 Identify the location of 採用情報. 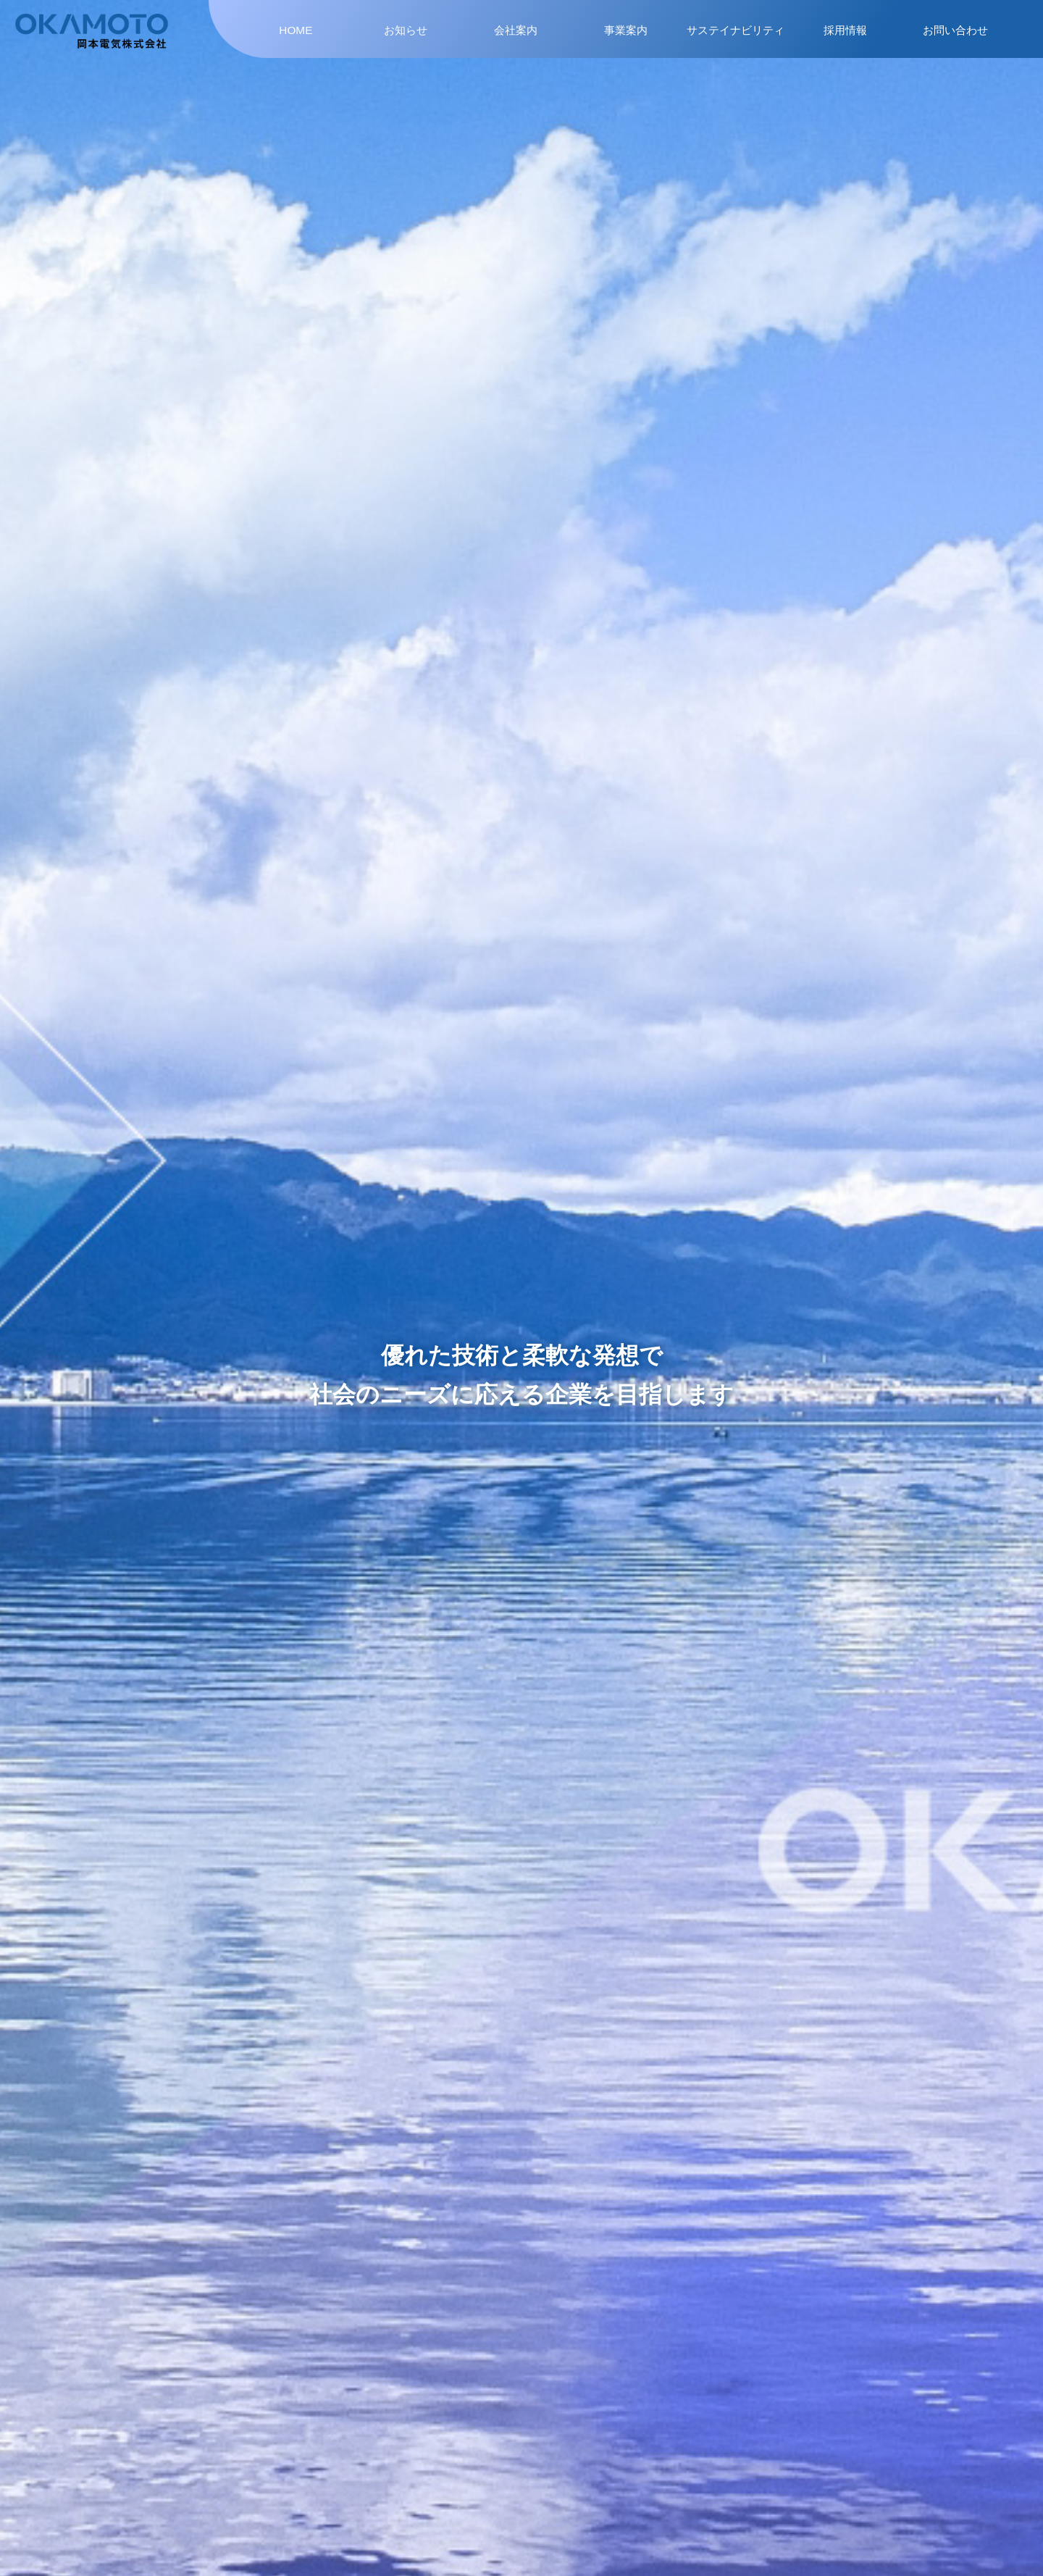
(845, 30).